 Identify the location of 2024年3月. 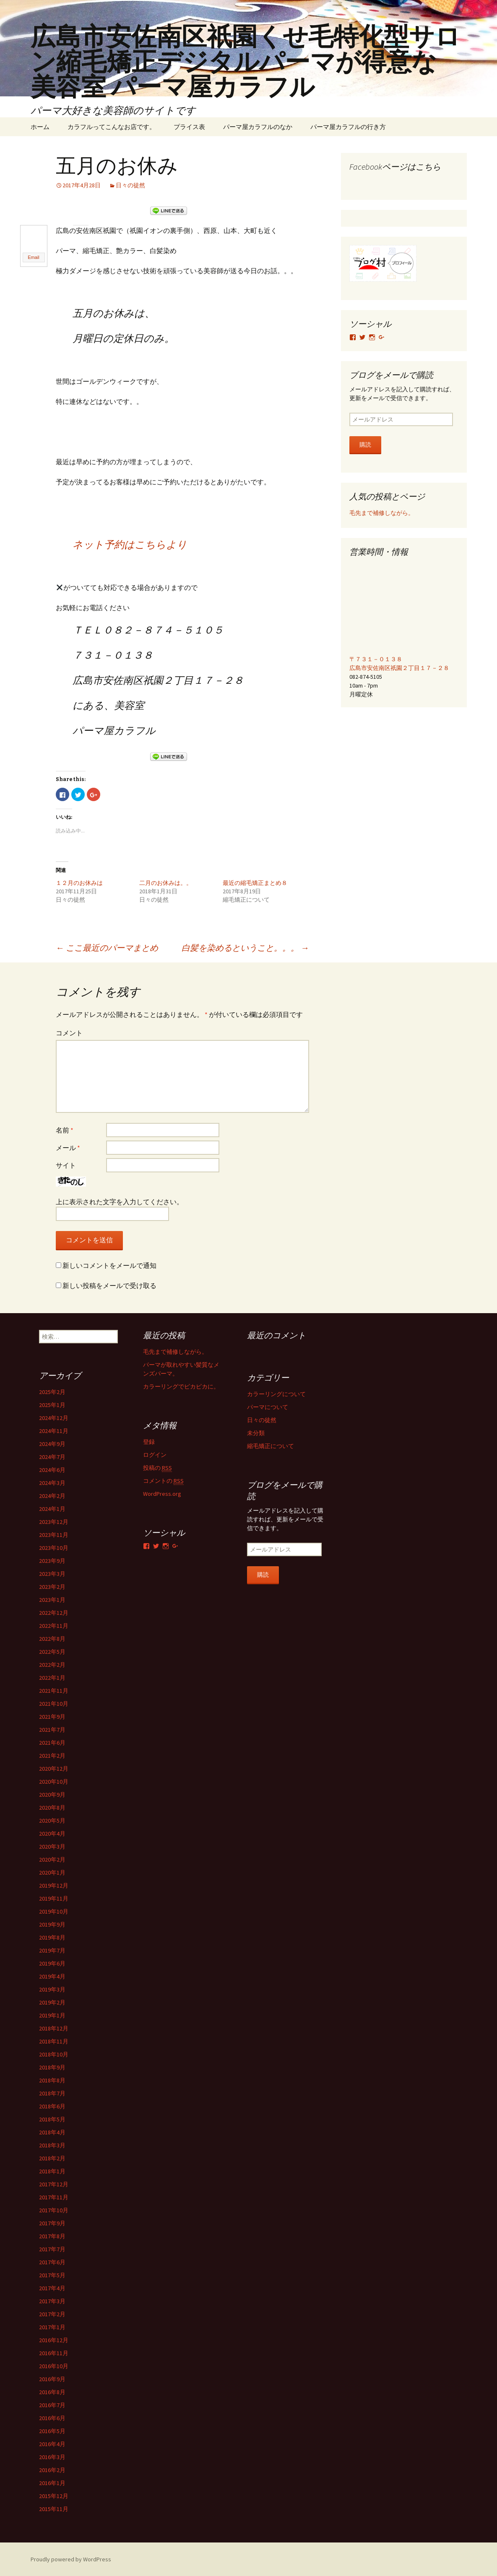
(52, 1482).